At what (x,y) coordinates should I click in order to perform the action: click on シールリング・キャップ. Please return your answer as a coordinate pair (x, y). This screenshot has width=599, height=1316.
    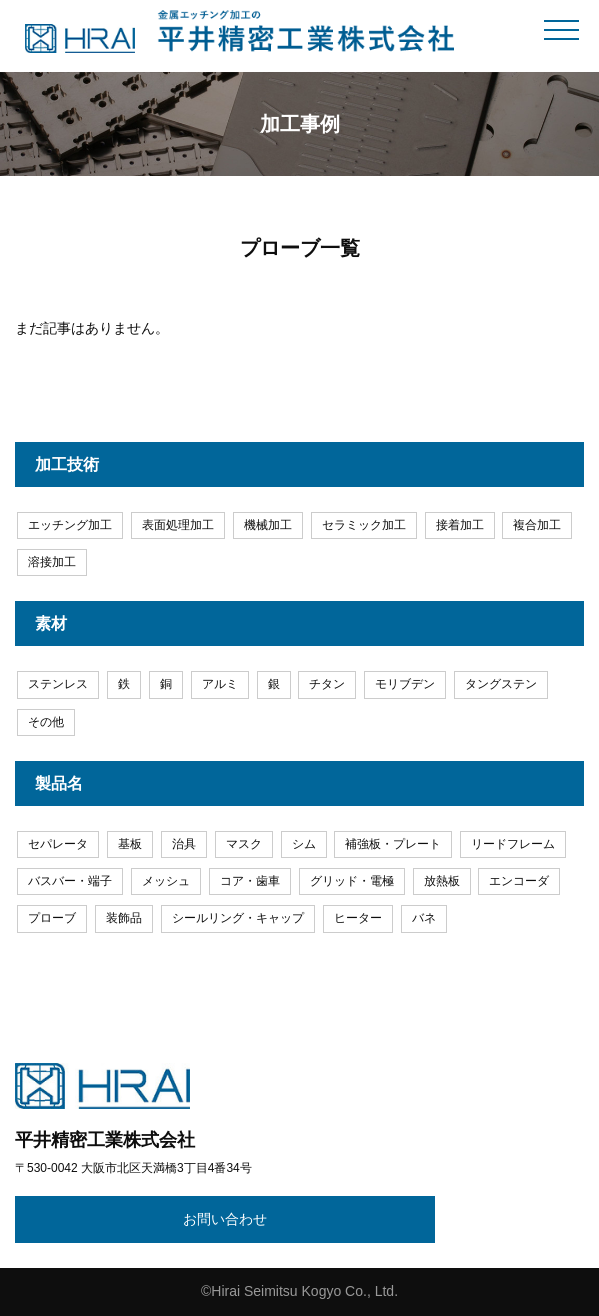
    Looking at the image, I should click on (238, 918).